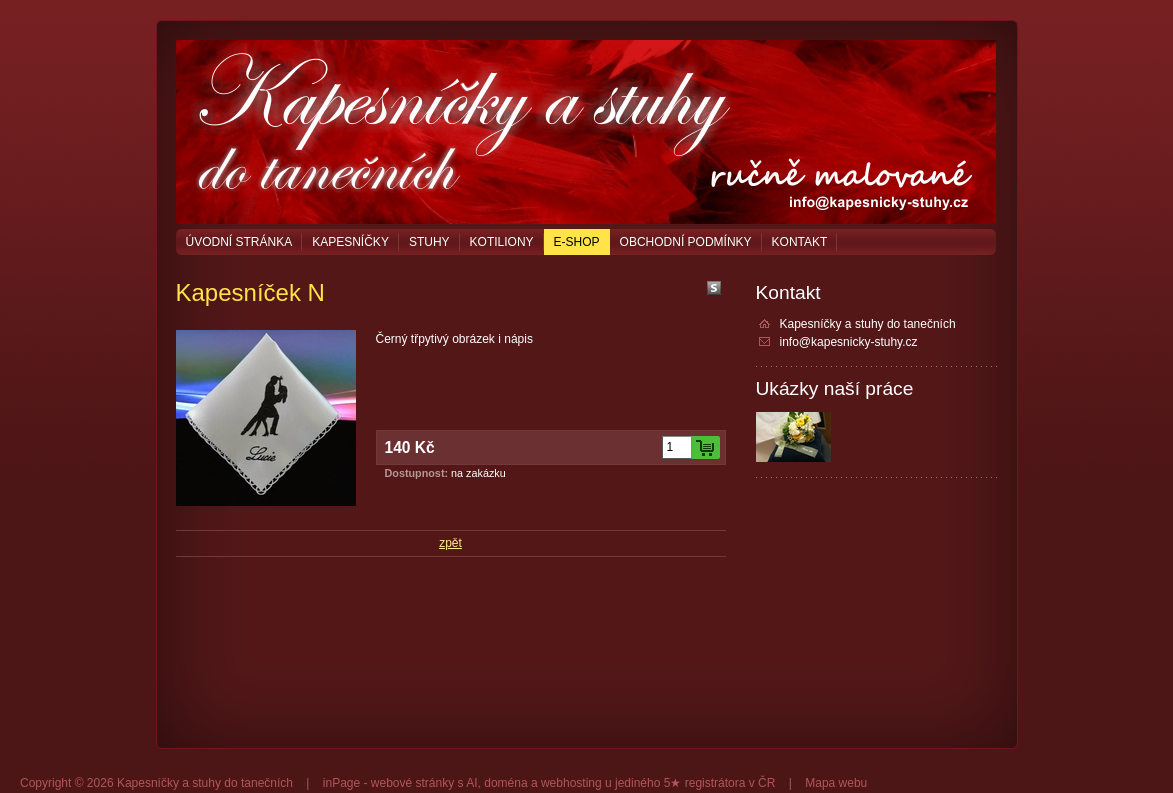 Image resolution: width=1173 pixels, height=793 pixels. I want to click on webhosting, so click(571, 783).